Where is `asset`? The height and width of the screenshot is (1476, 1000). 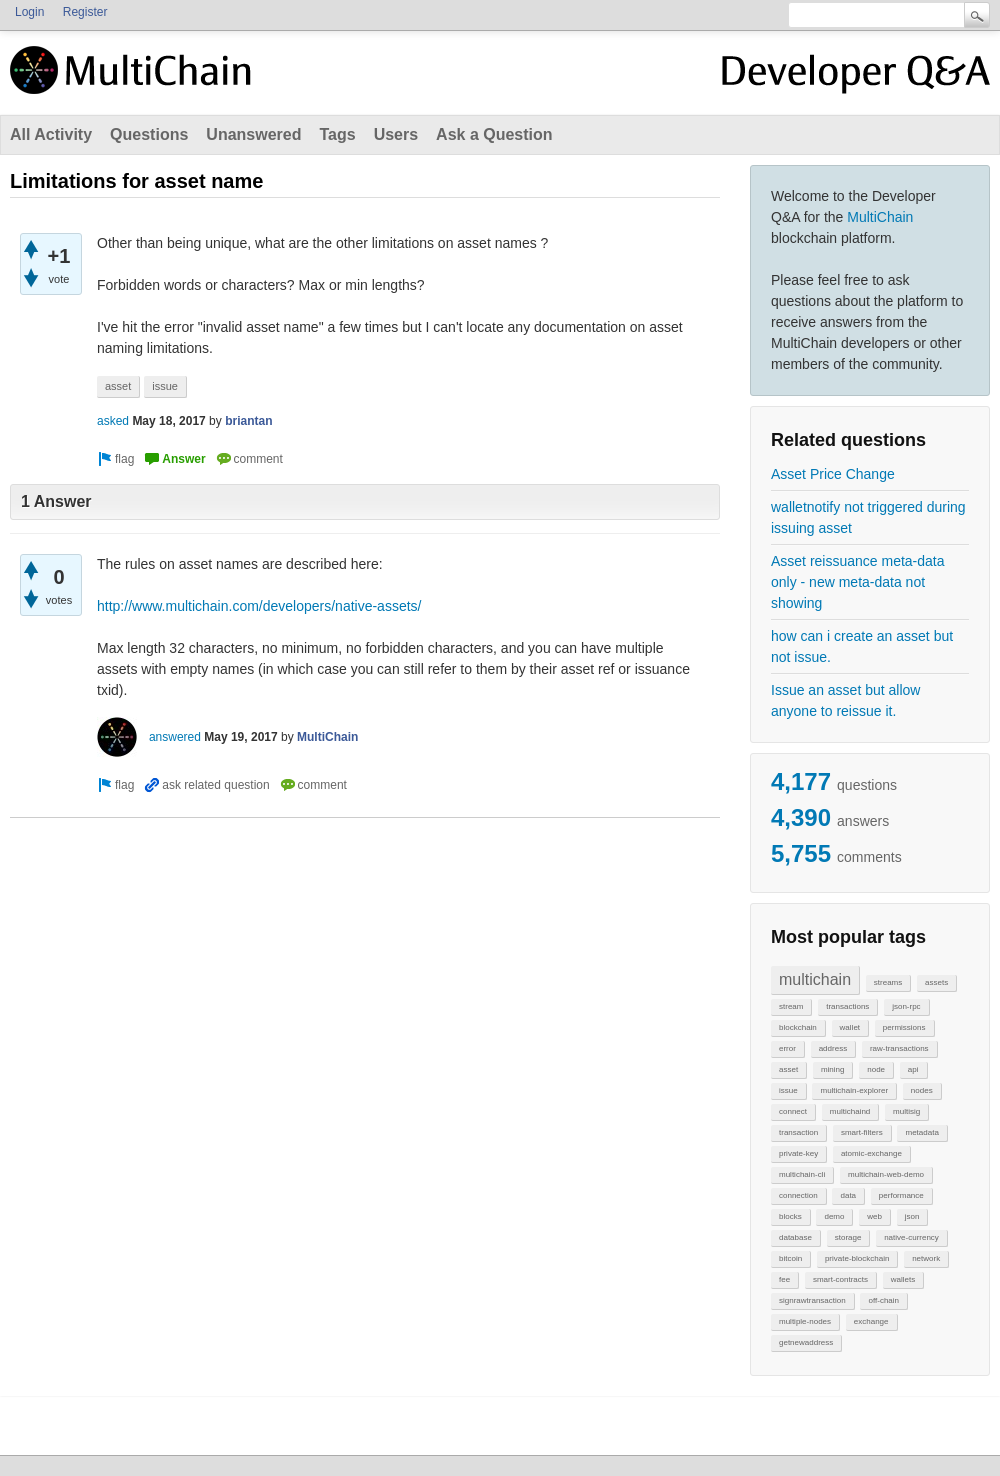
asset is located at coordinates (788, 1069).